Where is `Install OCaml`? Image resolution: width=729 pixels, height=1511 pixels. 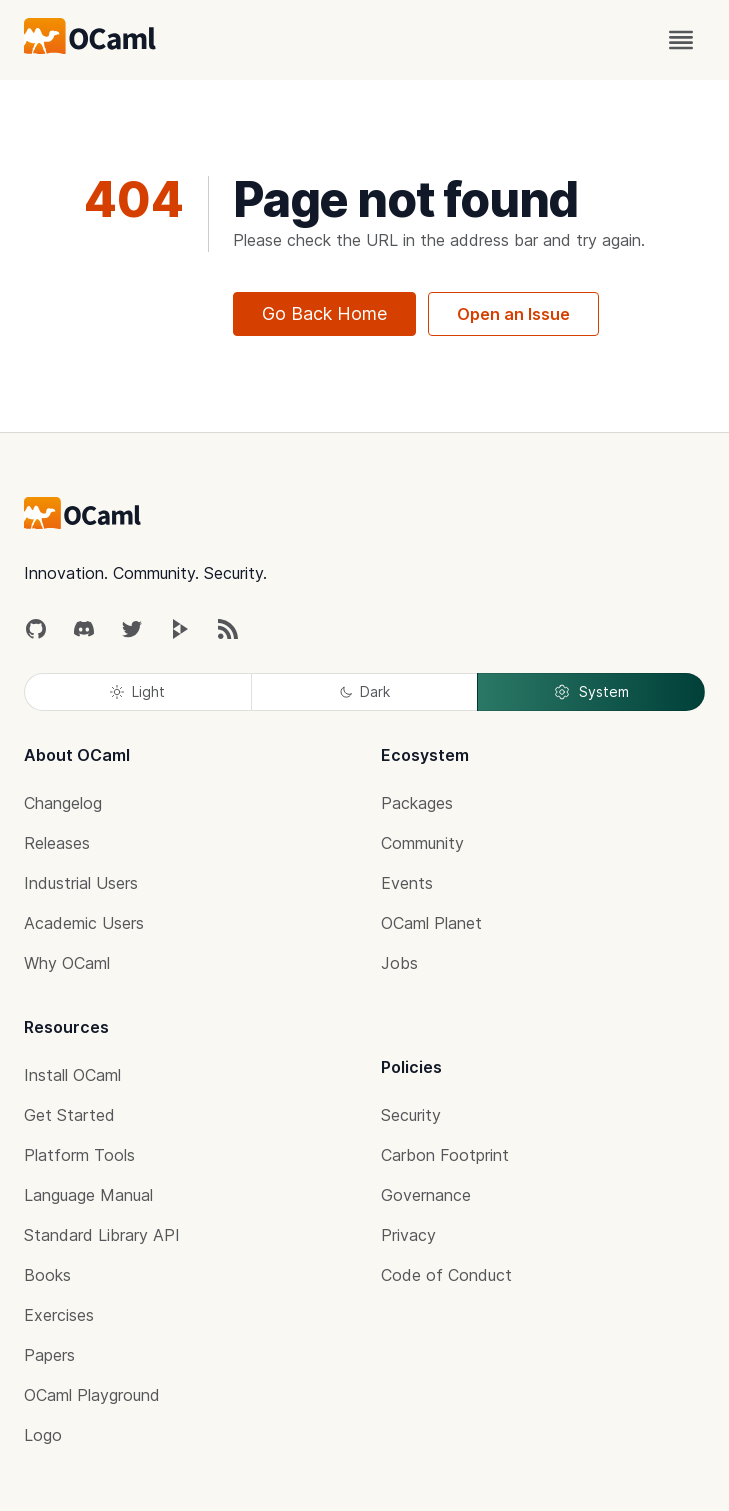 Install OCaml is located at coordinates (72, 1075).